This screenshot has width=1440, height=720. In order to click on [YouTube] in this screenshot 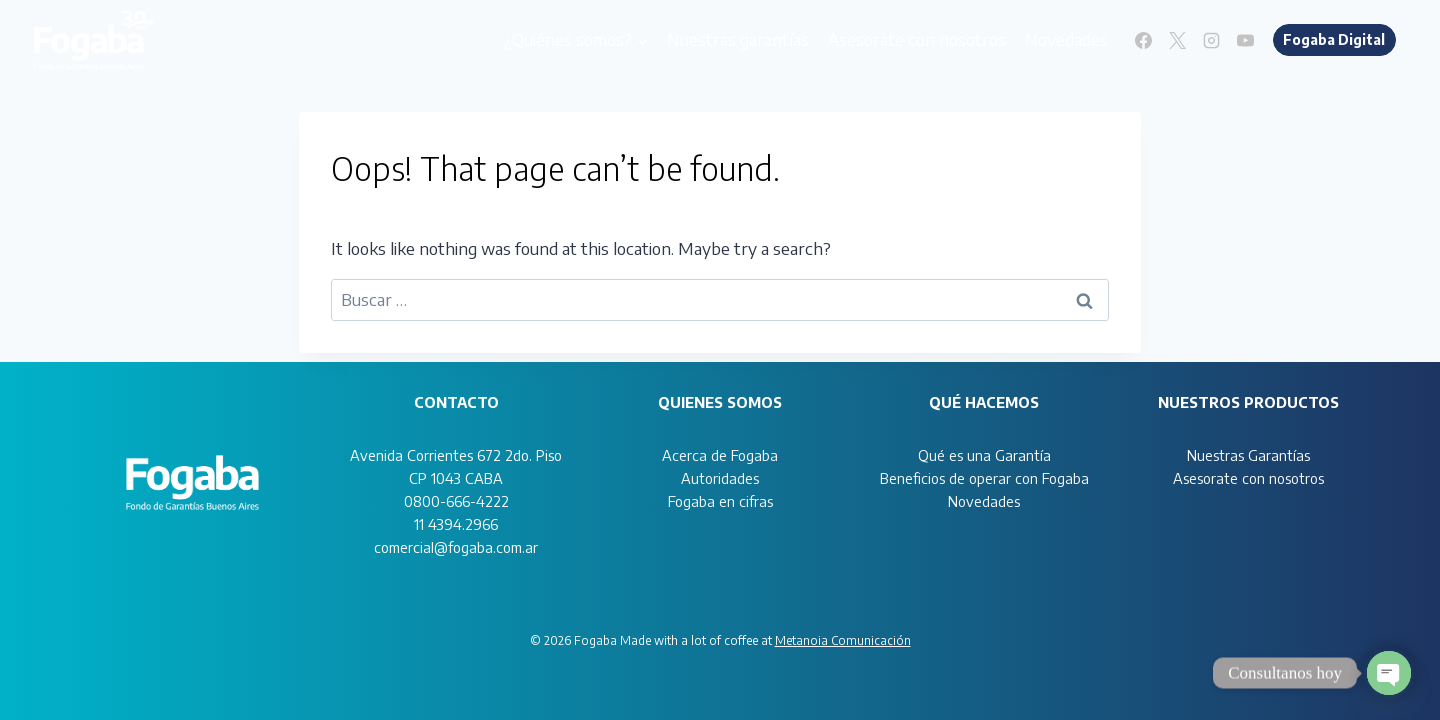, I will do `click(1246, 40)`.